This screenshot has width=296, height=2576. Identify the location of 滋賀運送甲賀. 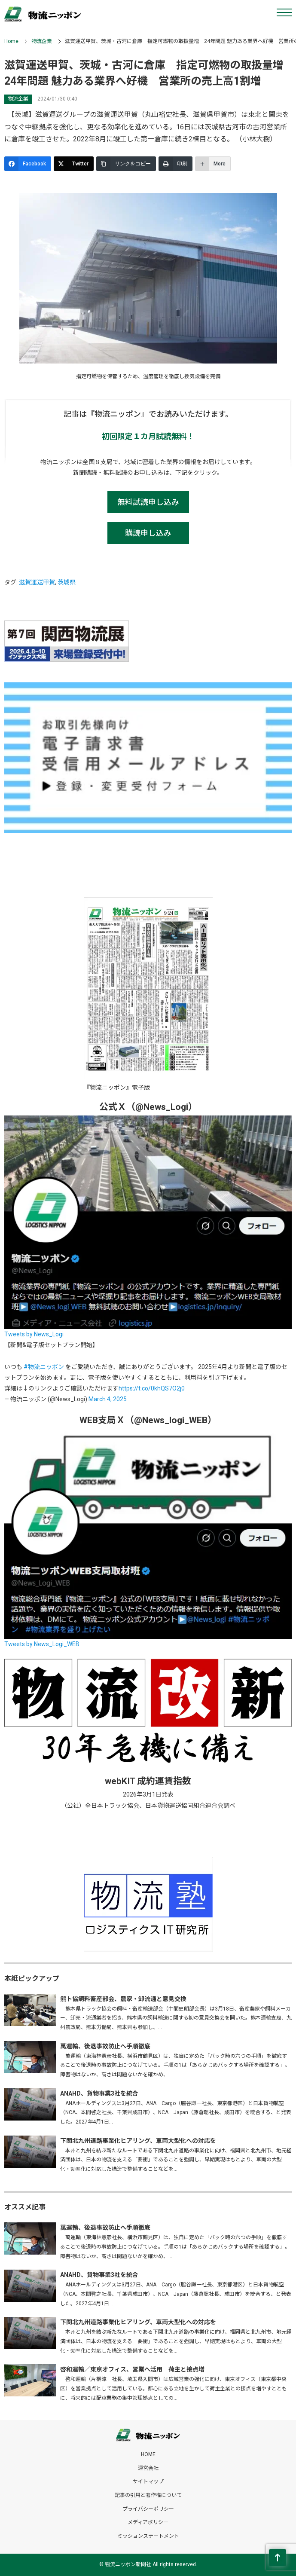
(37, 582).